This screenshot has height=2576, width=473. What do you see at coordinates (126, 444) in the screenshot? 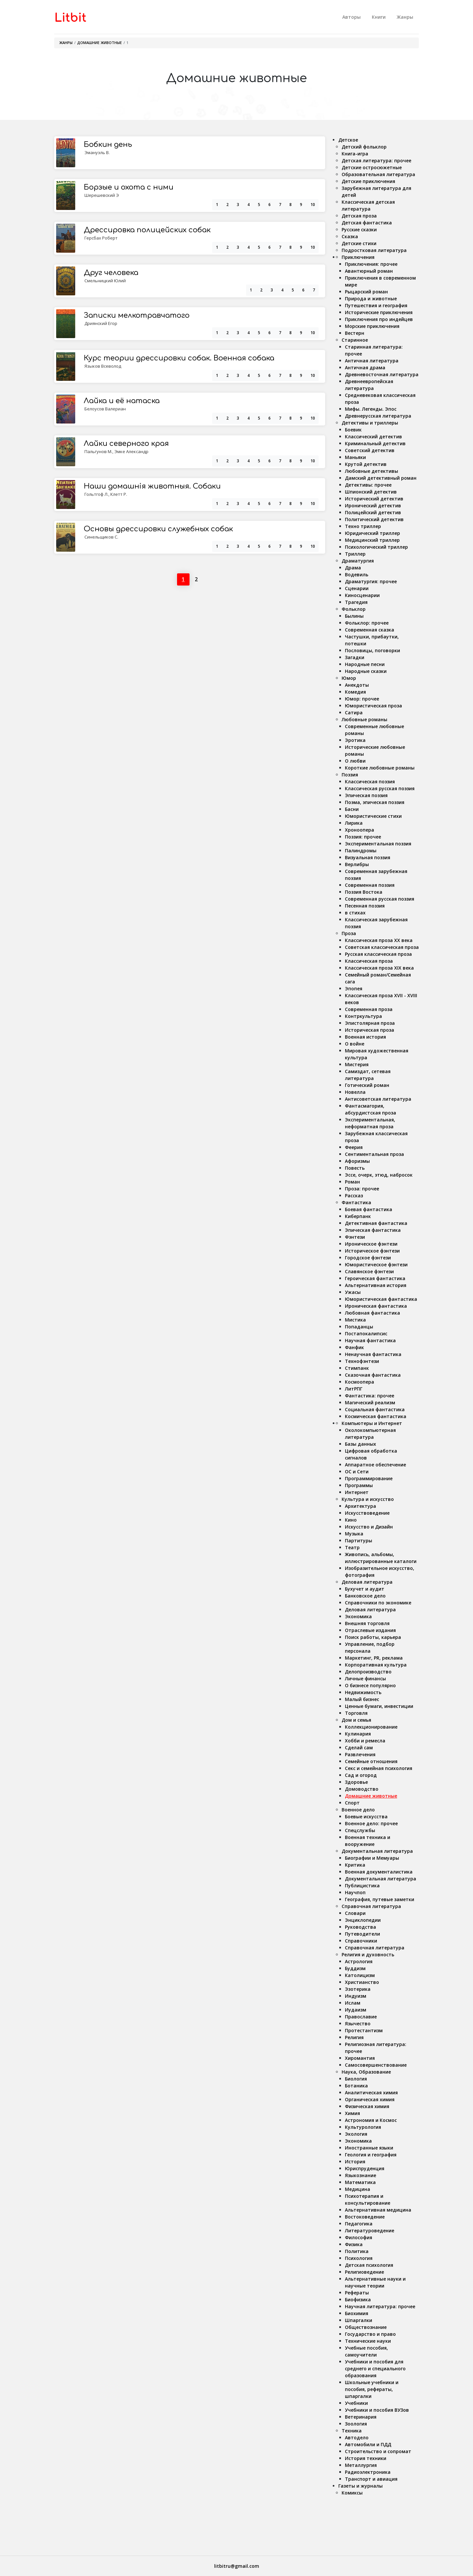
I see `Лайки северного края` at bounding box center [126, 444].